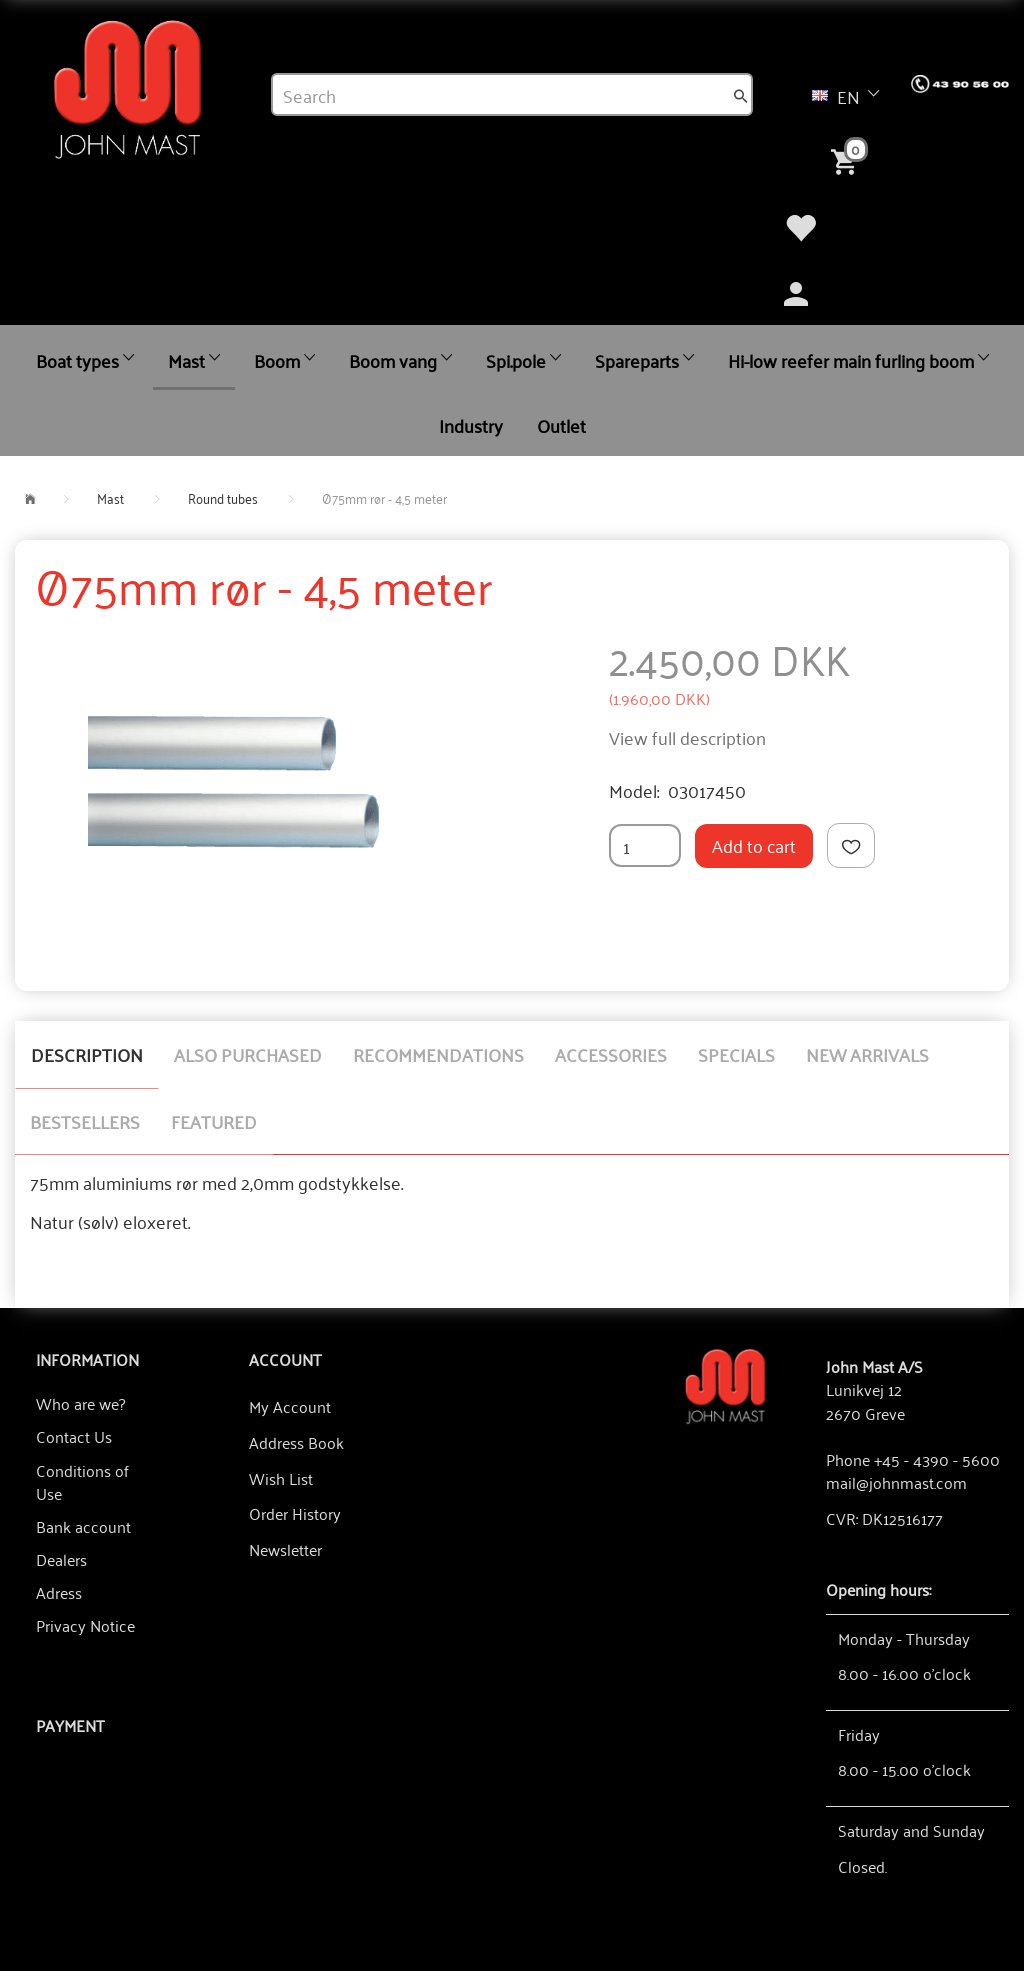 The height and width of the screenshot is (1971, 1024). What do you see at coordinates (85, 1625) in the screenshot?
I see `Privacy Notice` at bounding box center [85, 1625].